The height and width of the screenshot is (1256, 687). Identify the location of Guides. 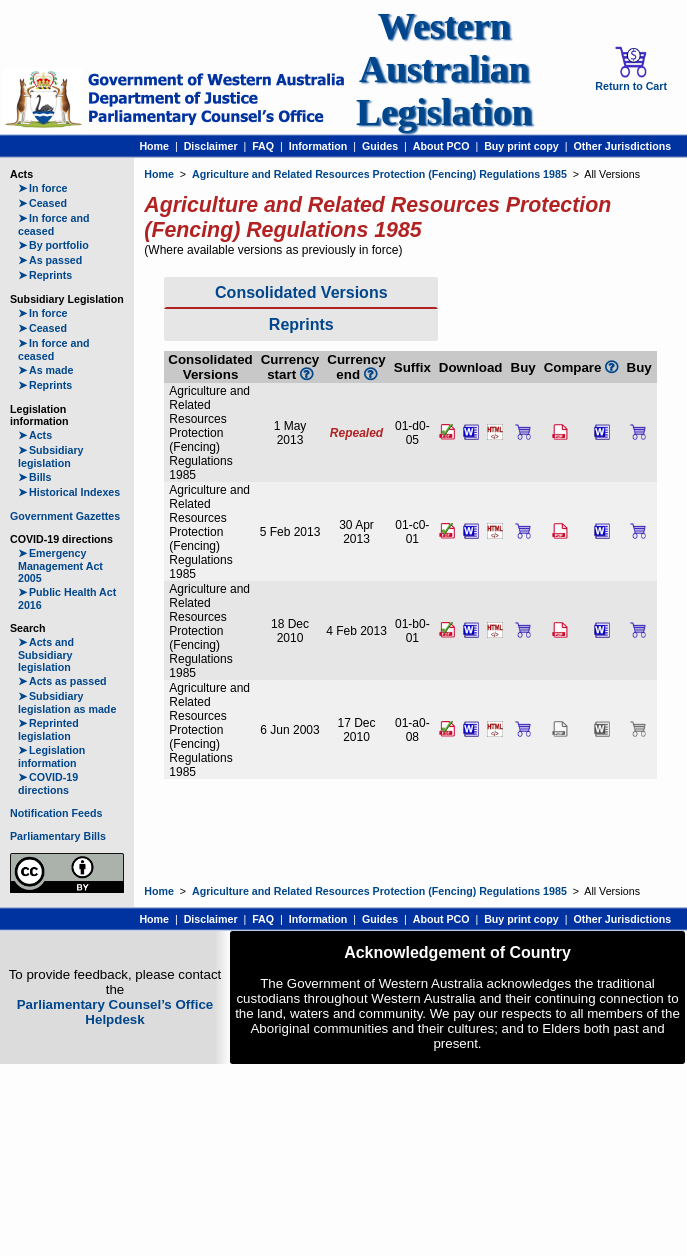
(380, 146).